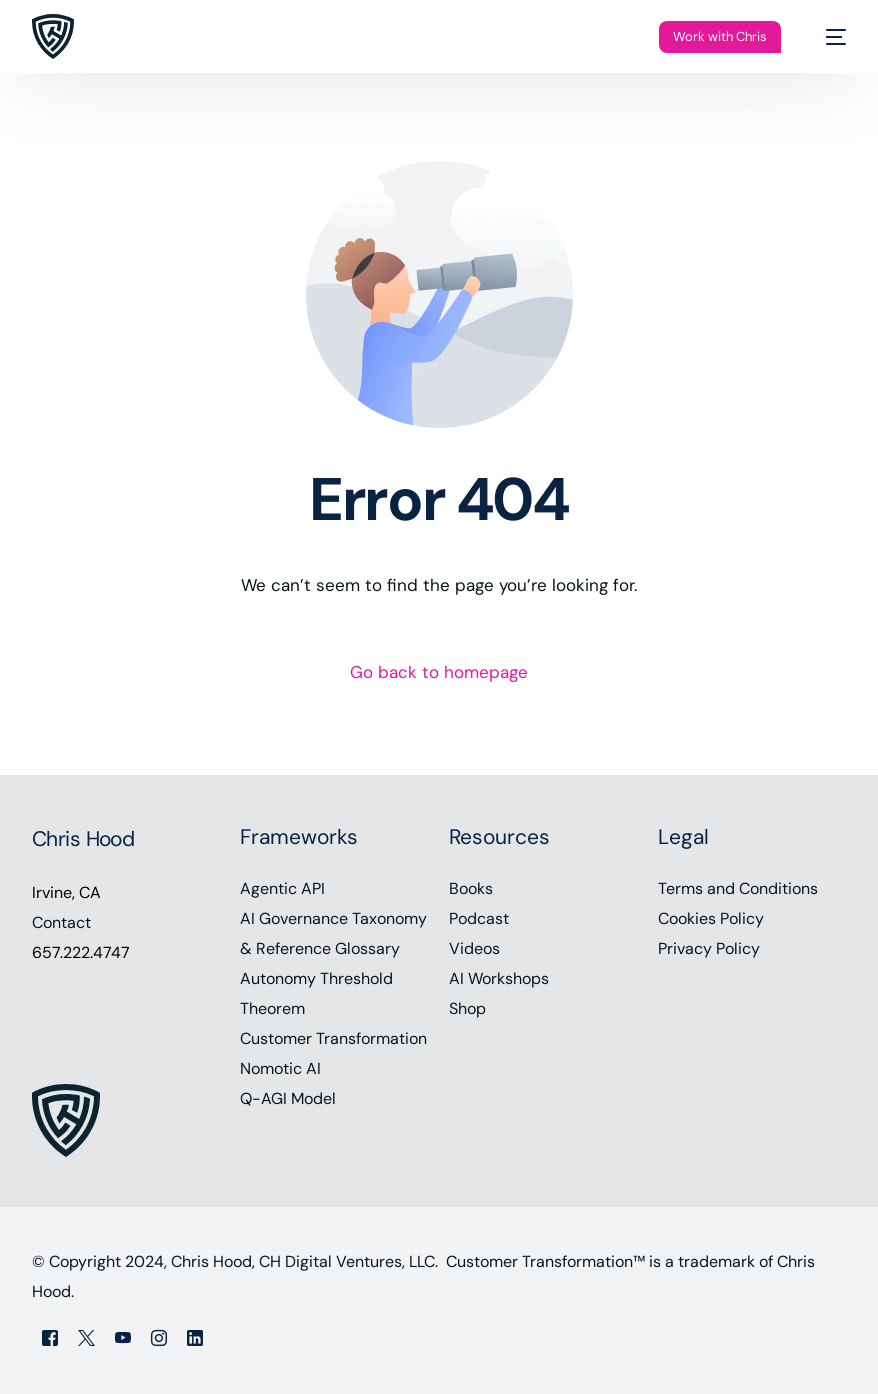  I want to click on [mobile-menu], so click(826, 36).